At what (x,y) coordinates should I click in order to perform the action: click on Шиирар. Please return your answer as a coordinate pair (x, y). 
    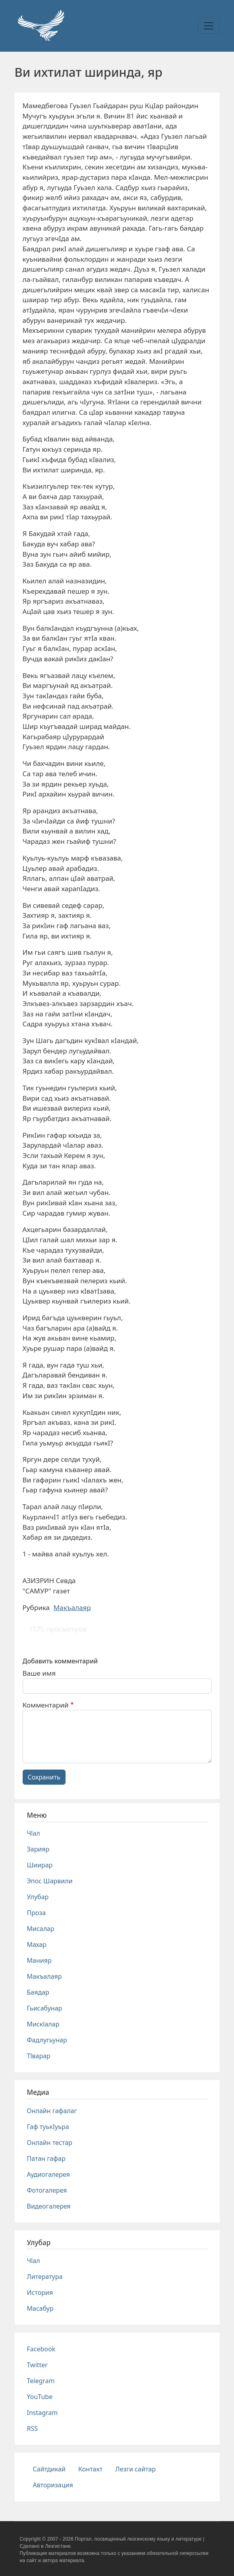
    Looking at the image, I should click on (40, 1865).